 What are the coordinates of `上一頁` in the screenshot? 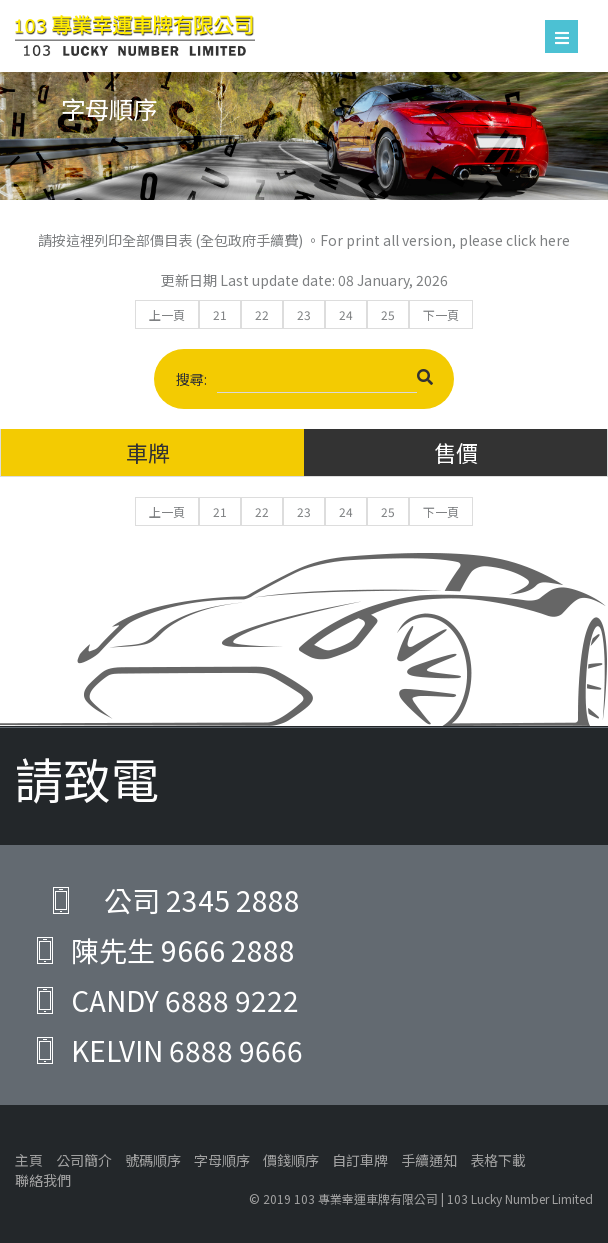 It's located at (167, 314).